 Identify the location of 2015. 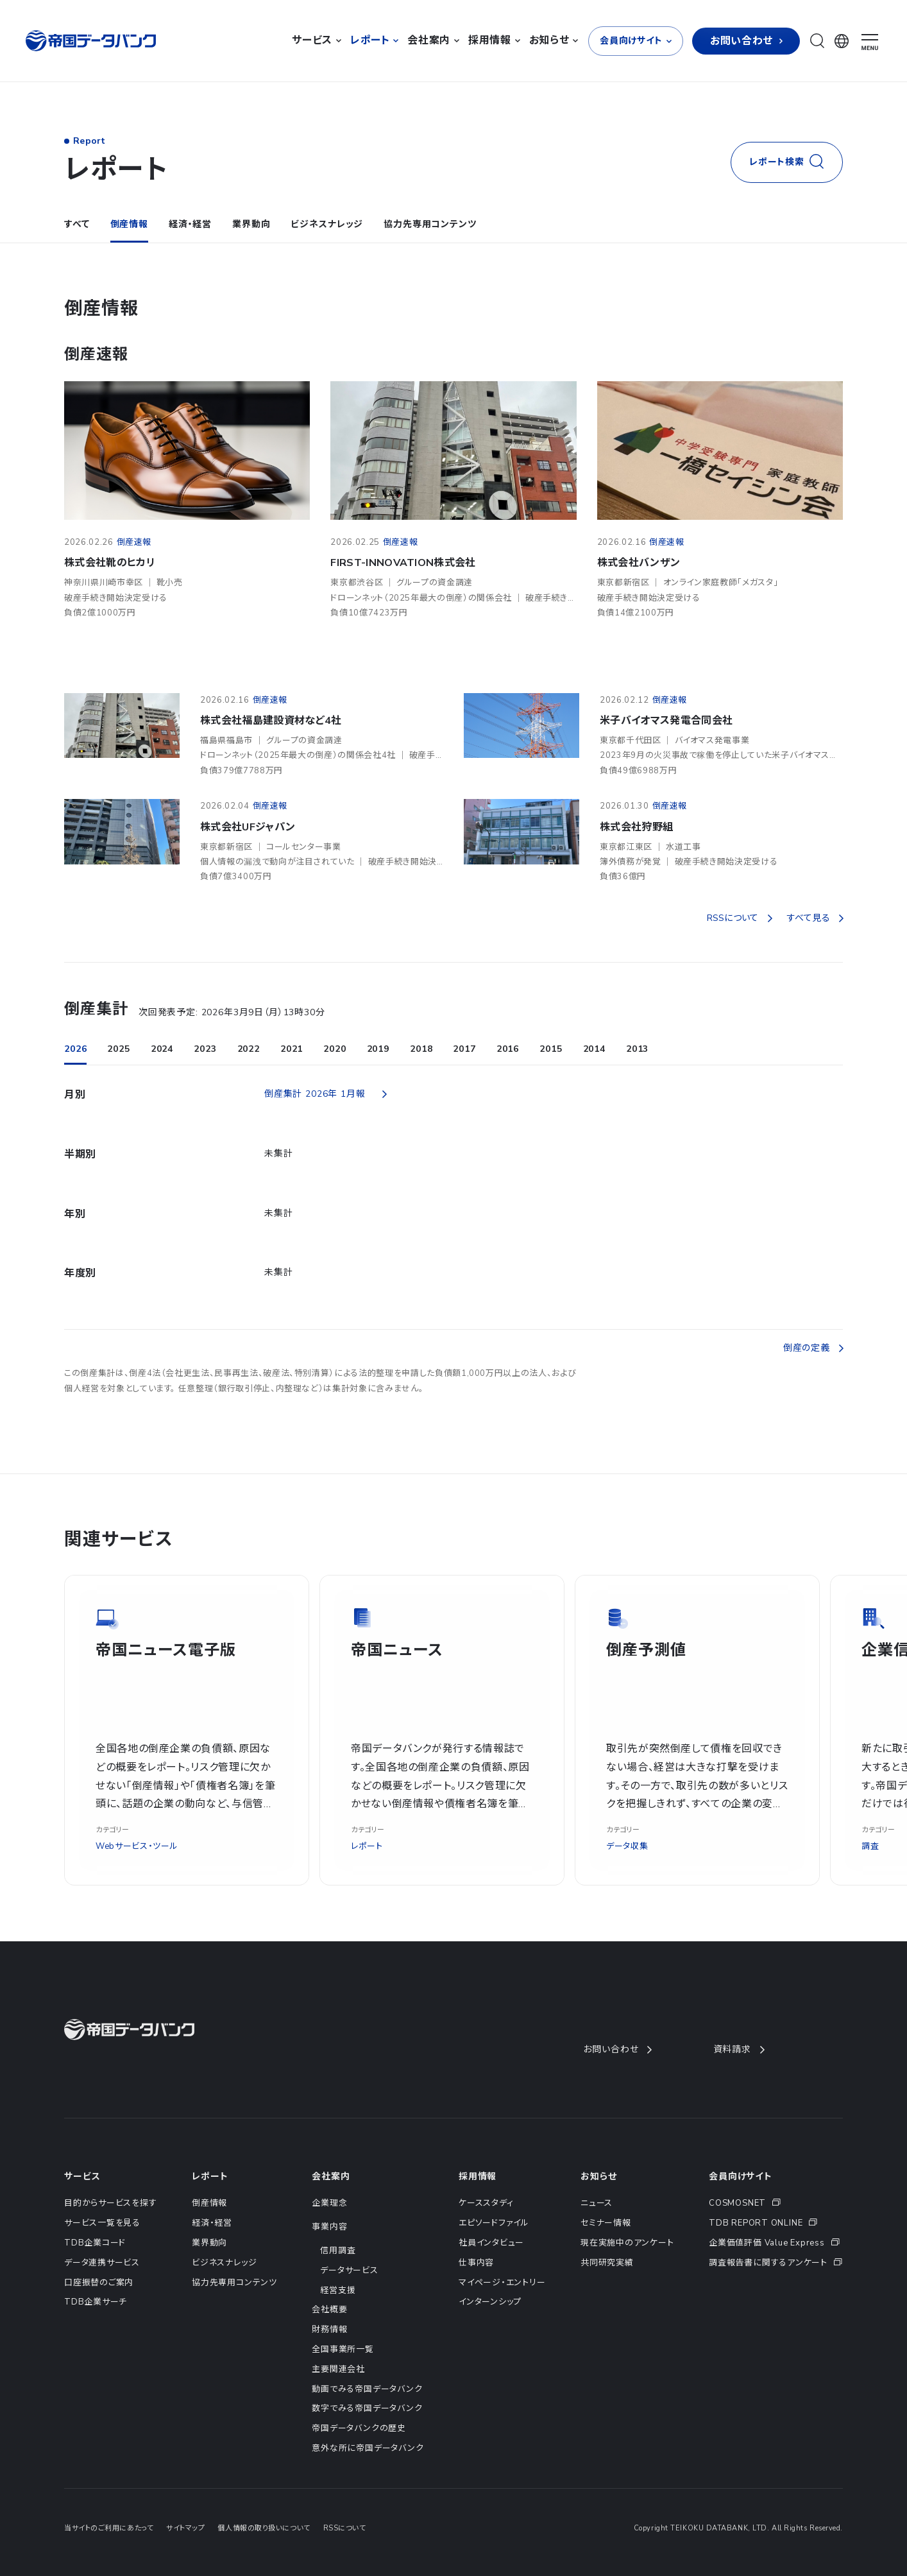
(550, 1049).